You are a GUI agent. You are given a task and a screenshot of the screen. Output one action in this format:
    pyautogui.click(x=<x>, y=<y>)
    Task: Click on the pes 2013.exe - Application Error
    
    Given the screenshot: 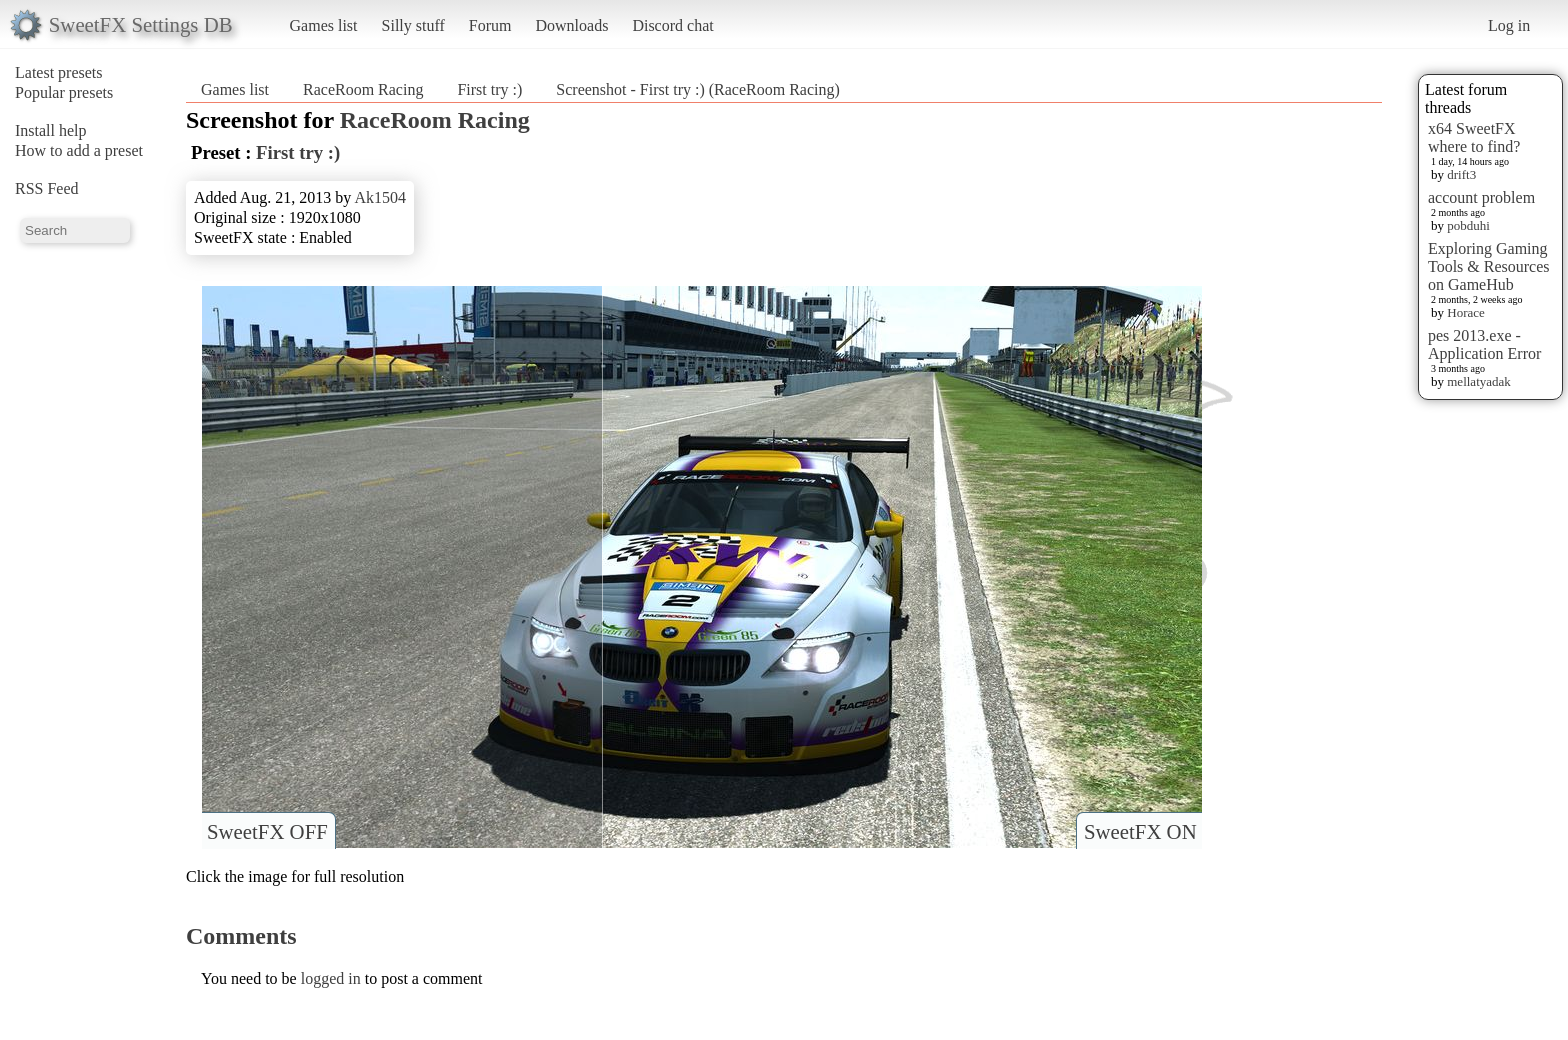 What is the action you would take?
    pyautogui.click(x=1484, y=344)
    